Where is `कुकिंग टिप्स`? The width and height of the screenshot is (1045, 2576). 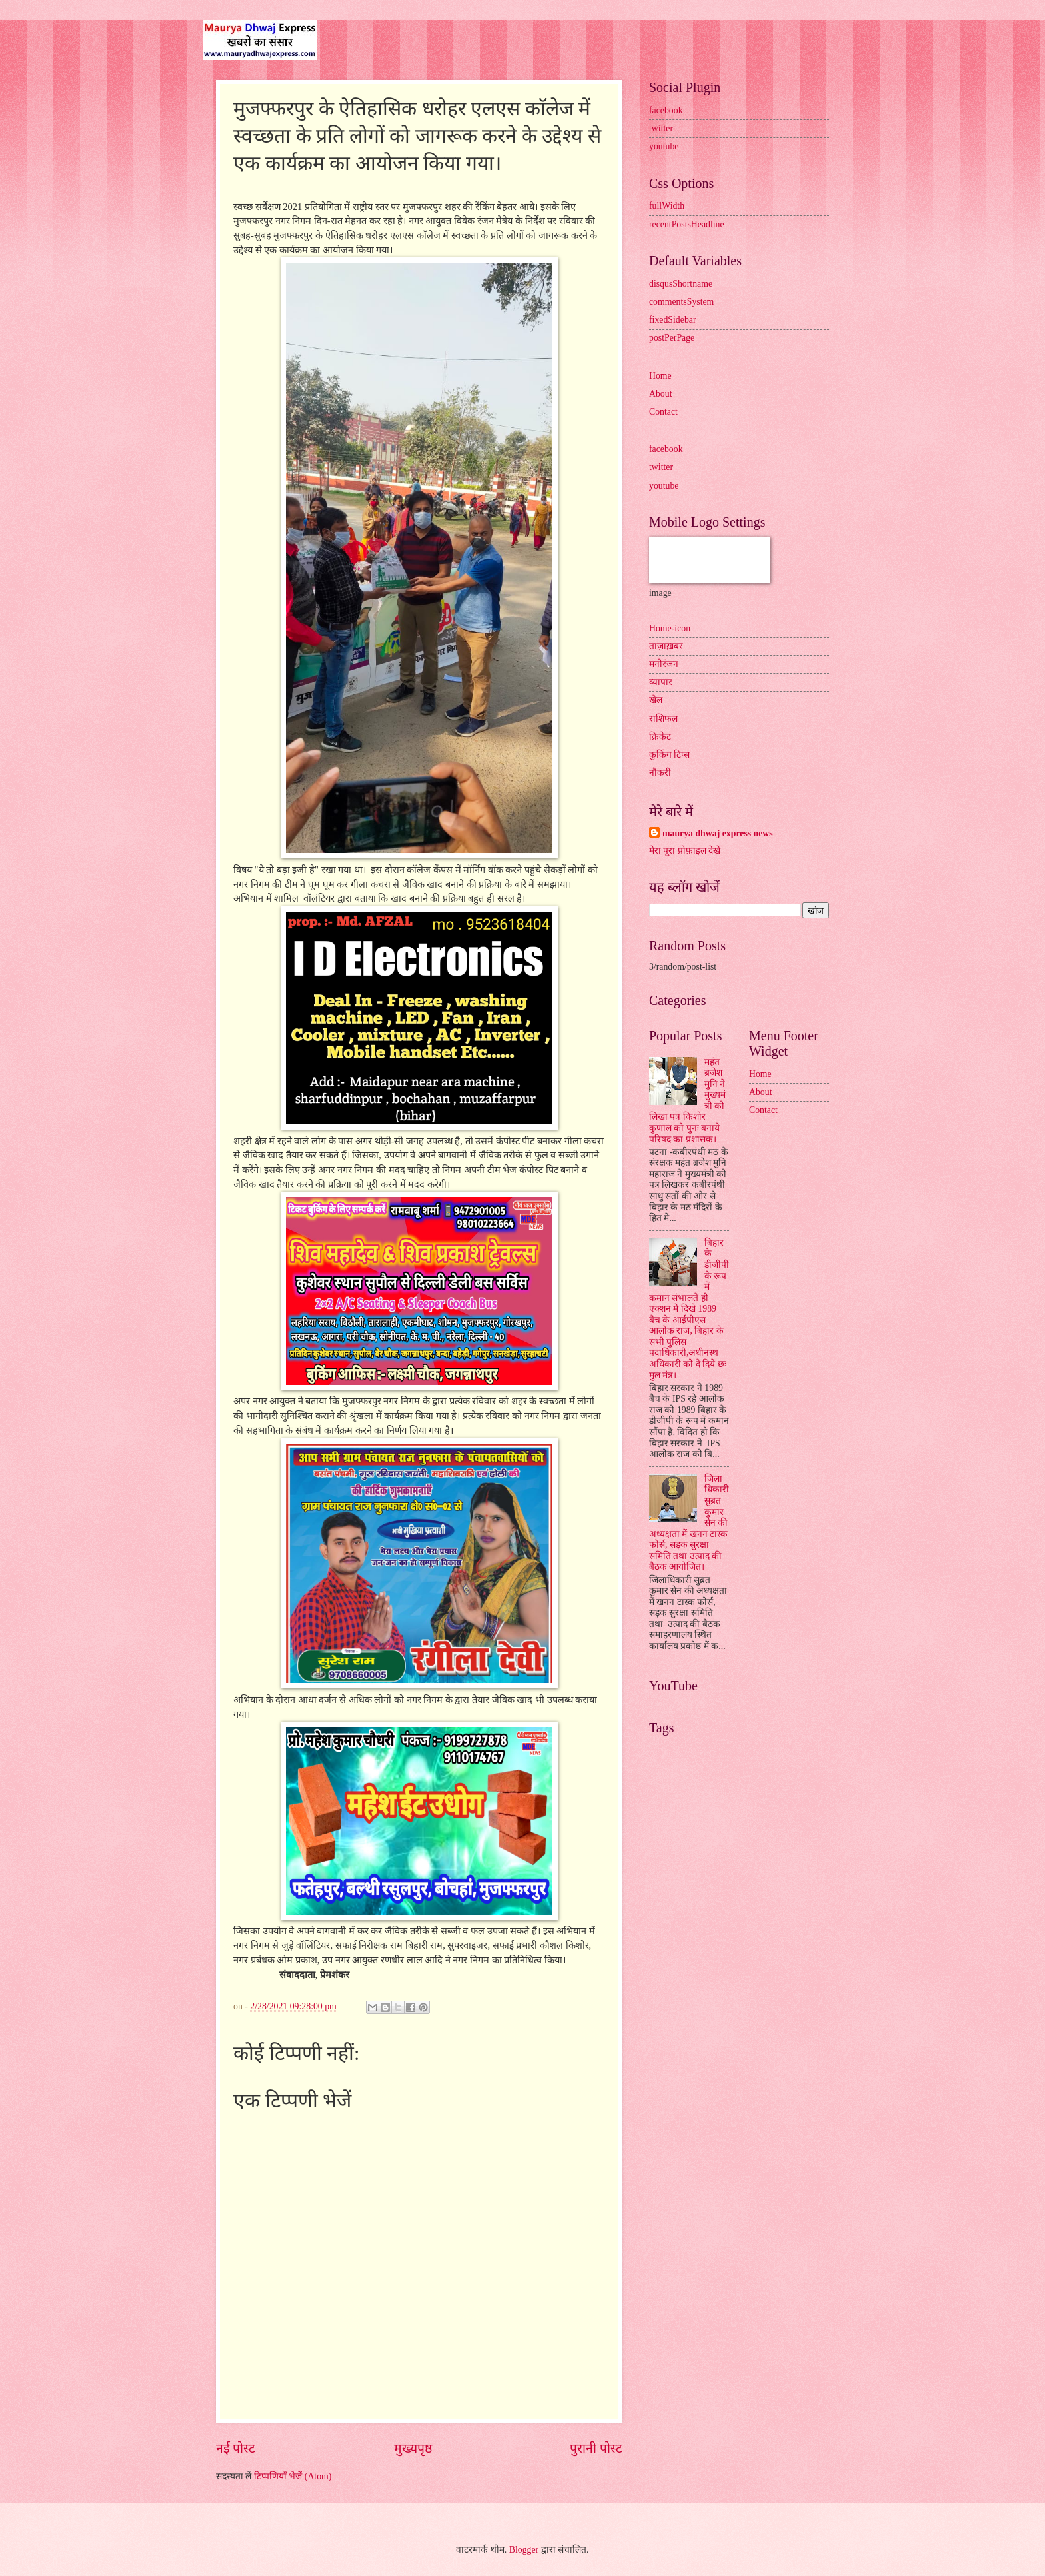 कुकिंग टिप्स is located at coordinates (669, 755).